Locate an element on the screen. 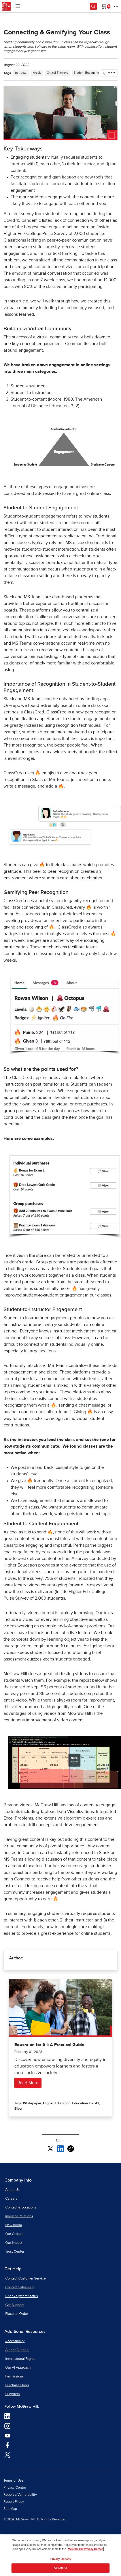 The width and height of the screenshot is (121, 2576). Report a Vulnerability is located at coordinates (20, 2494).